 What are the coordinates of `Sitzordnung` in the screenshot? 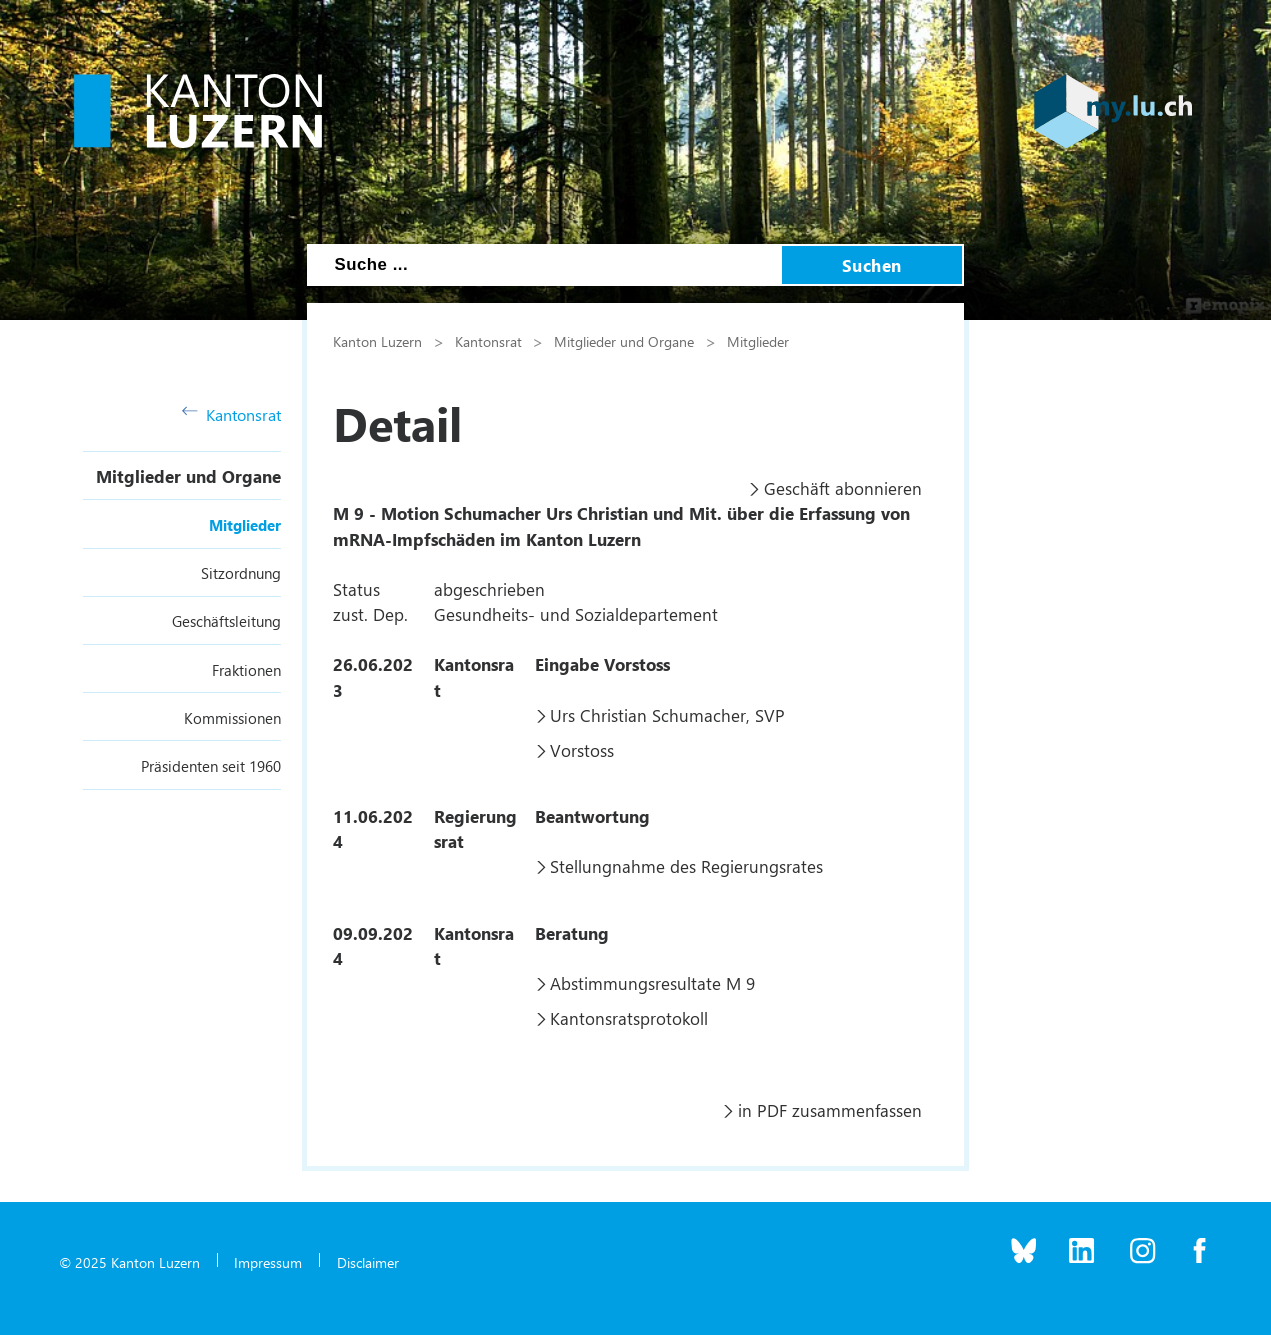 It's located at (241, 573).